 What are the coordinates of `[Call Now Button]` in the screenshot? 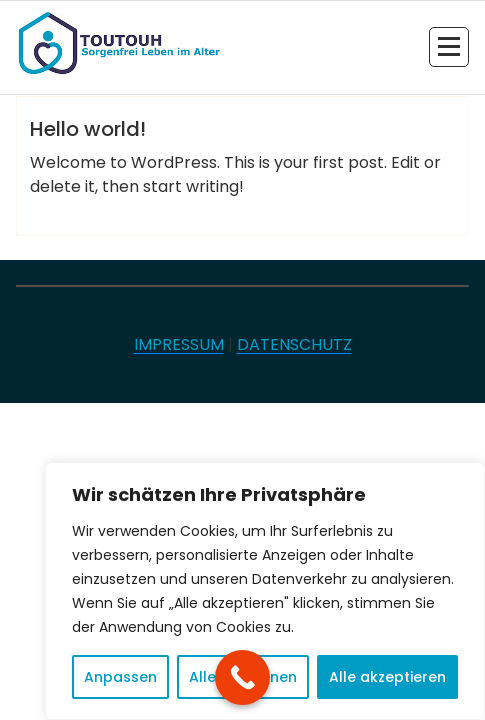 It's located at (242, 677).